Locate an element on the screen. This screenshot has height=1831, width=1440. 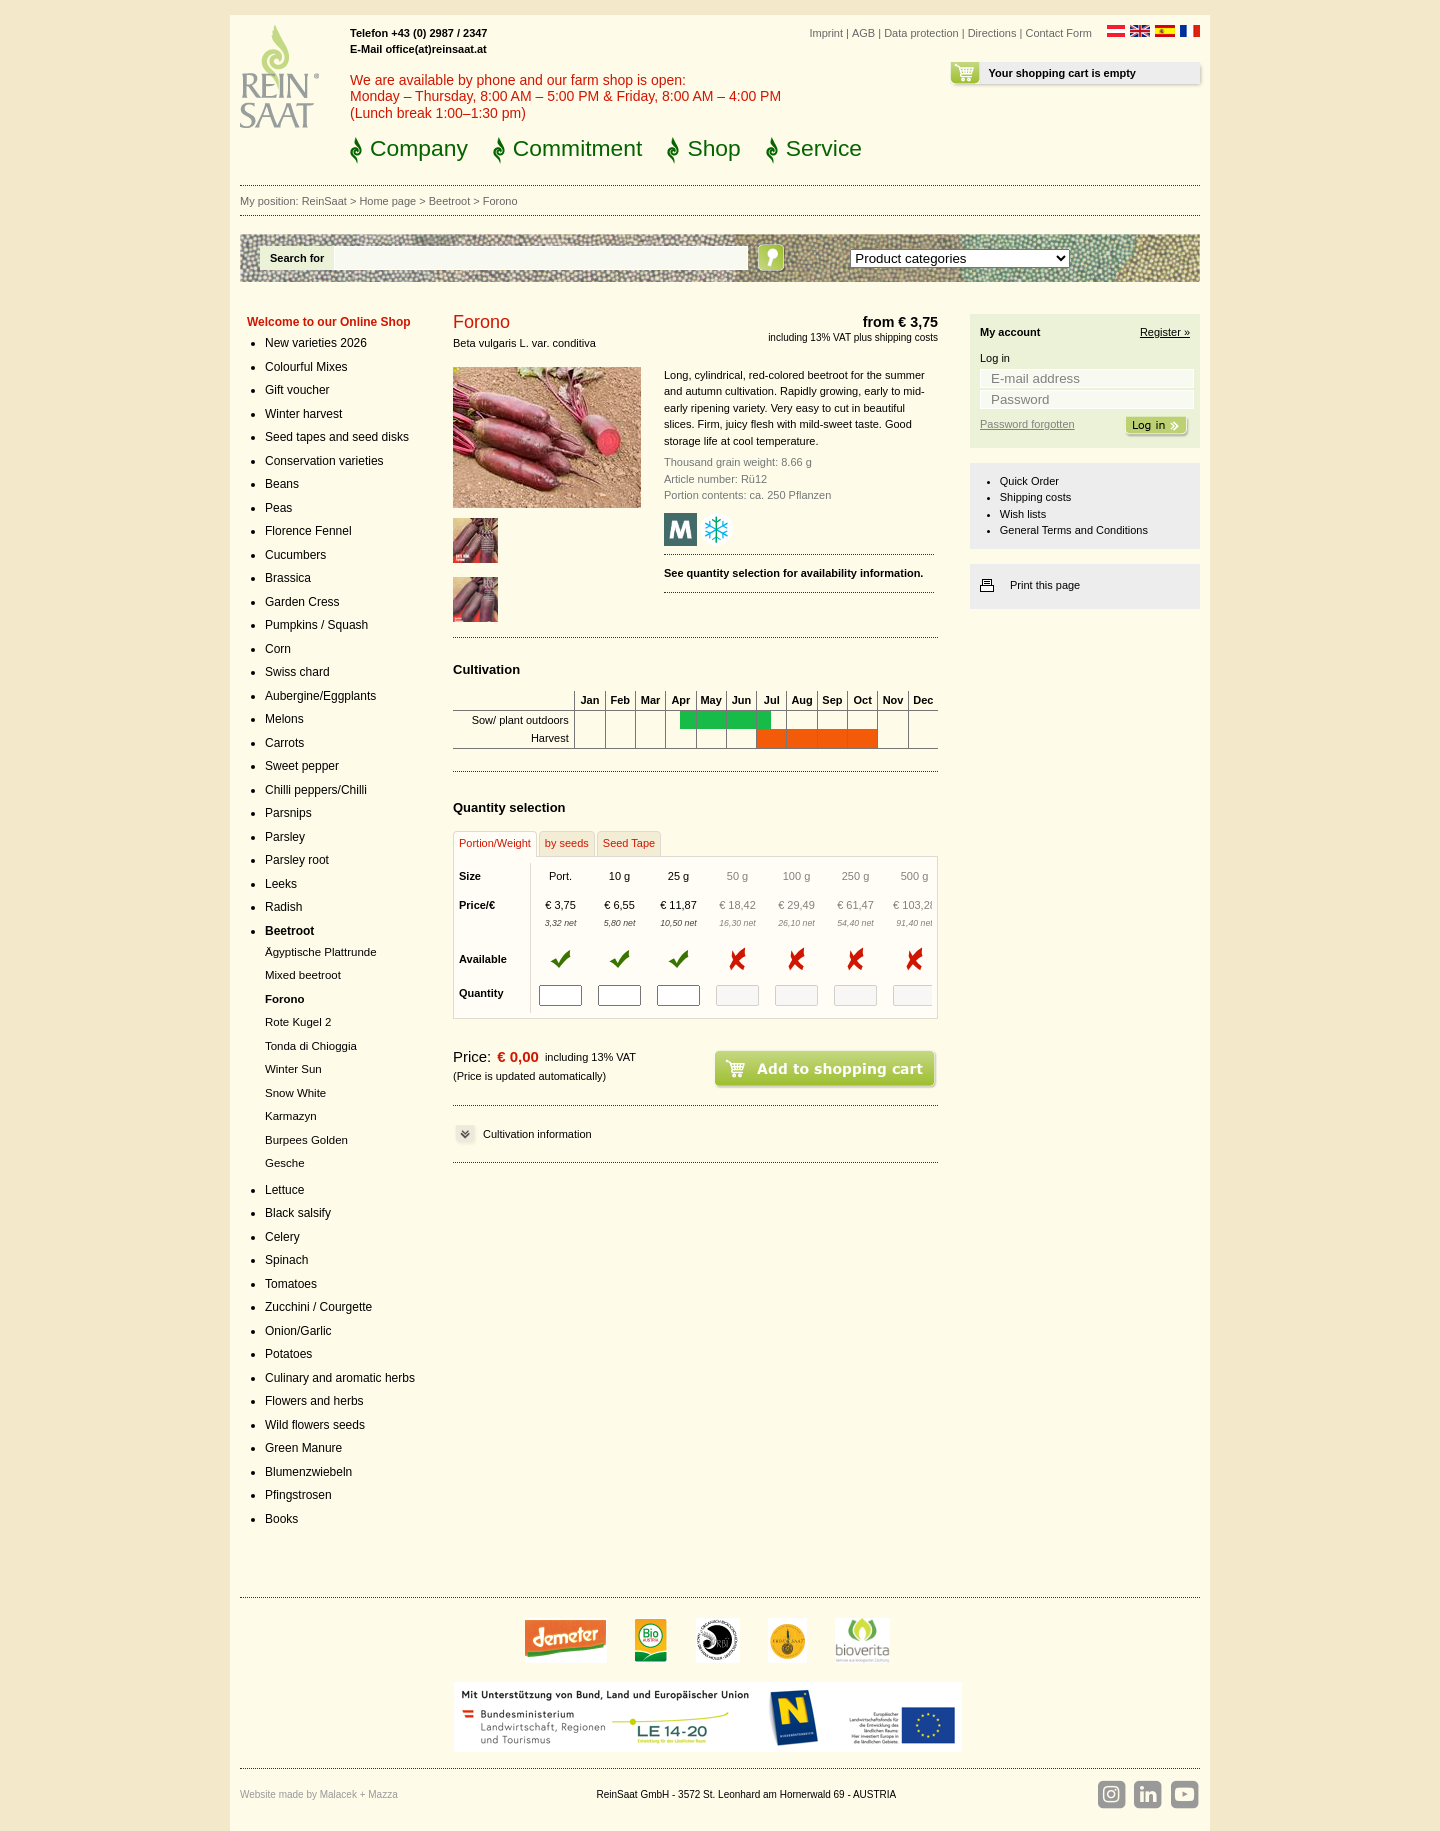
Colourful Mixes is located at coordinates (306, 367).